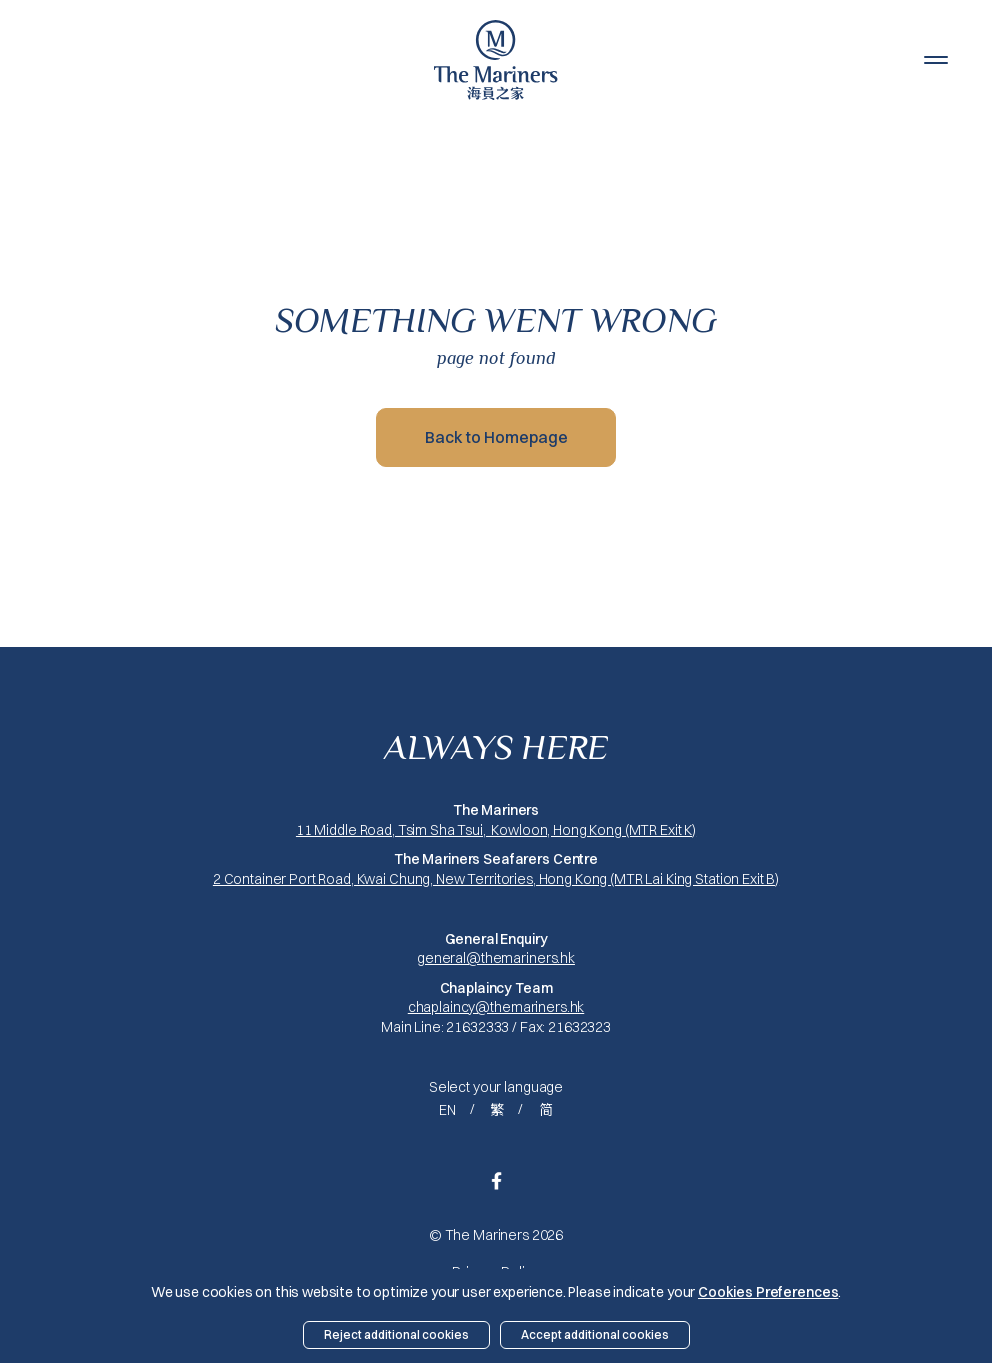 This screenshot has height=1363, width=992. What do you see at coordinates (768, 1292) in the screenshot?
I see `Cookies Preferences` at bounding box center [768, 1292].